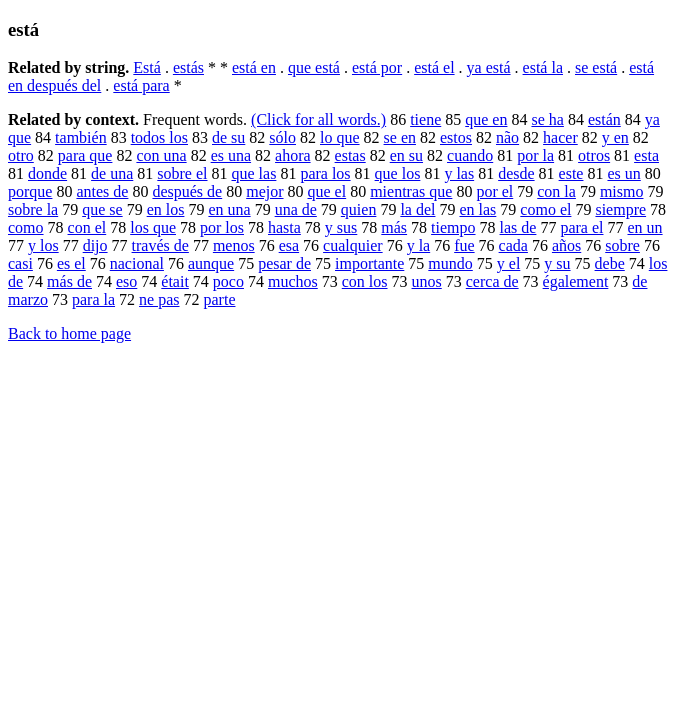  I want to click on las de, so click(518, 227).